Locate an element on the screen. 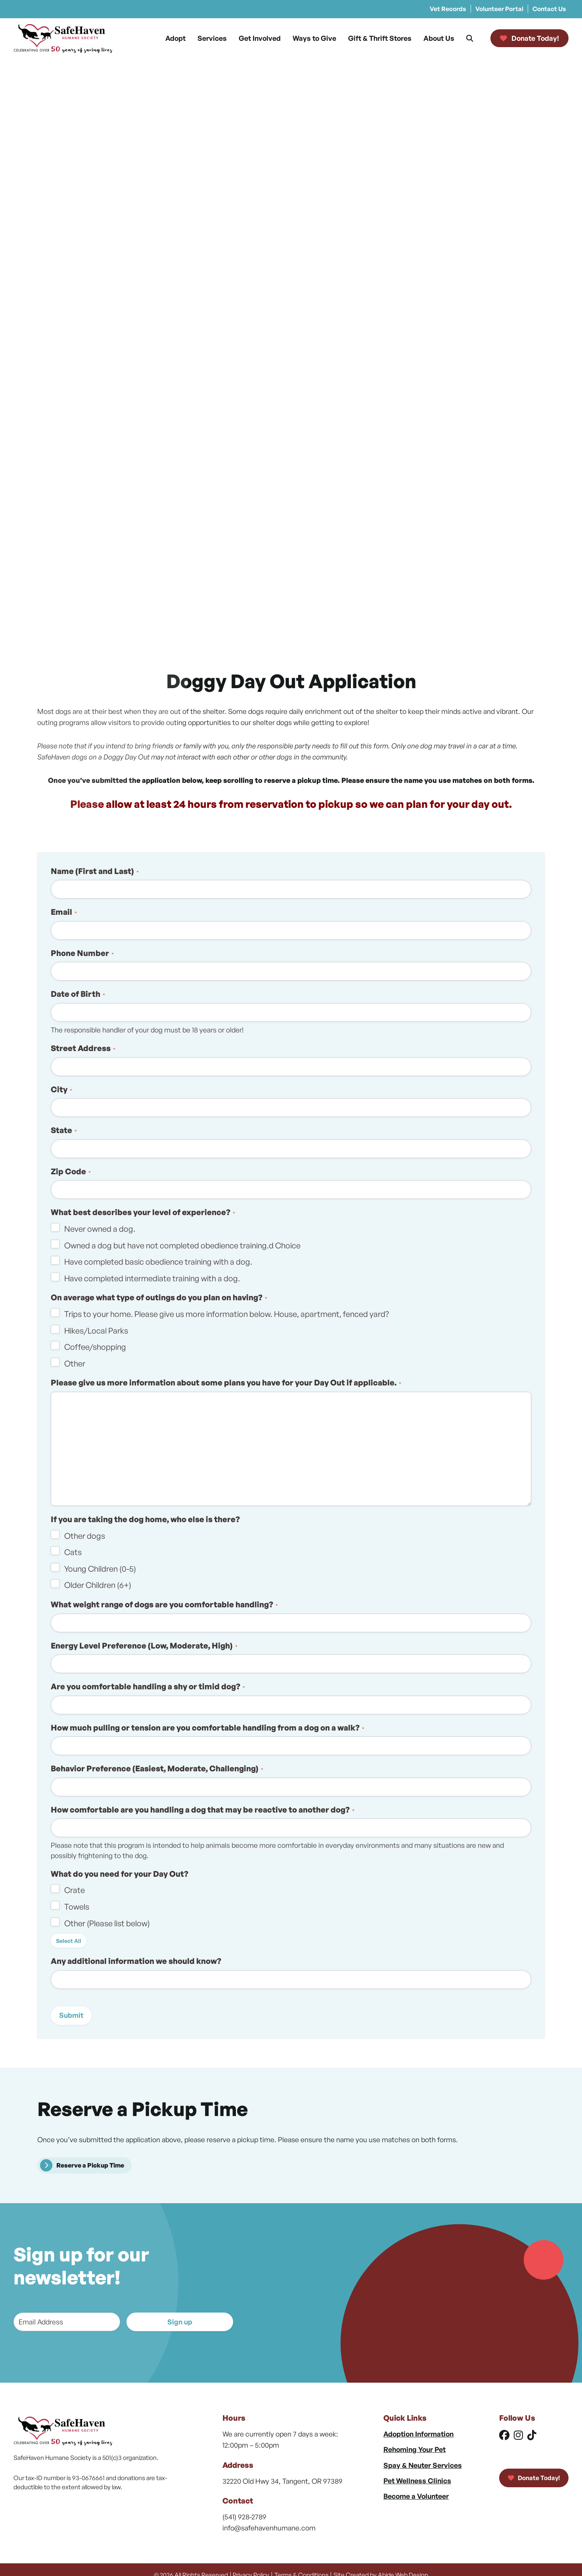 This screenshot has height=2576, width=582. Are you comfortable handling a shy or timid dog? is located at coordinates (148, 1686).